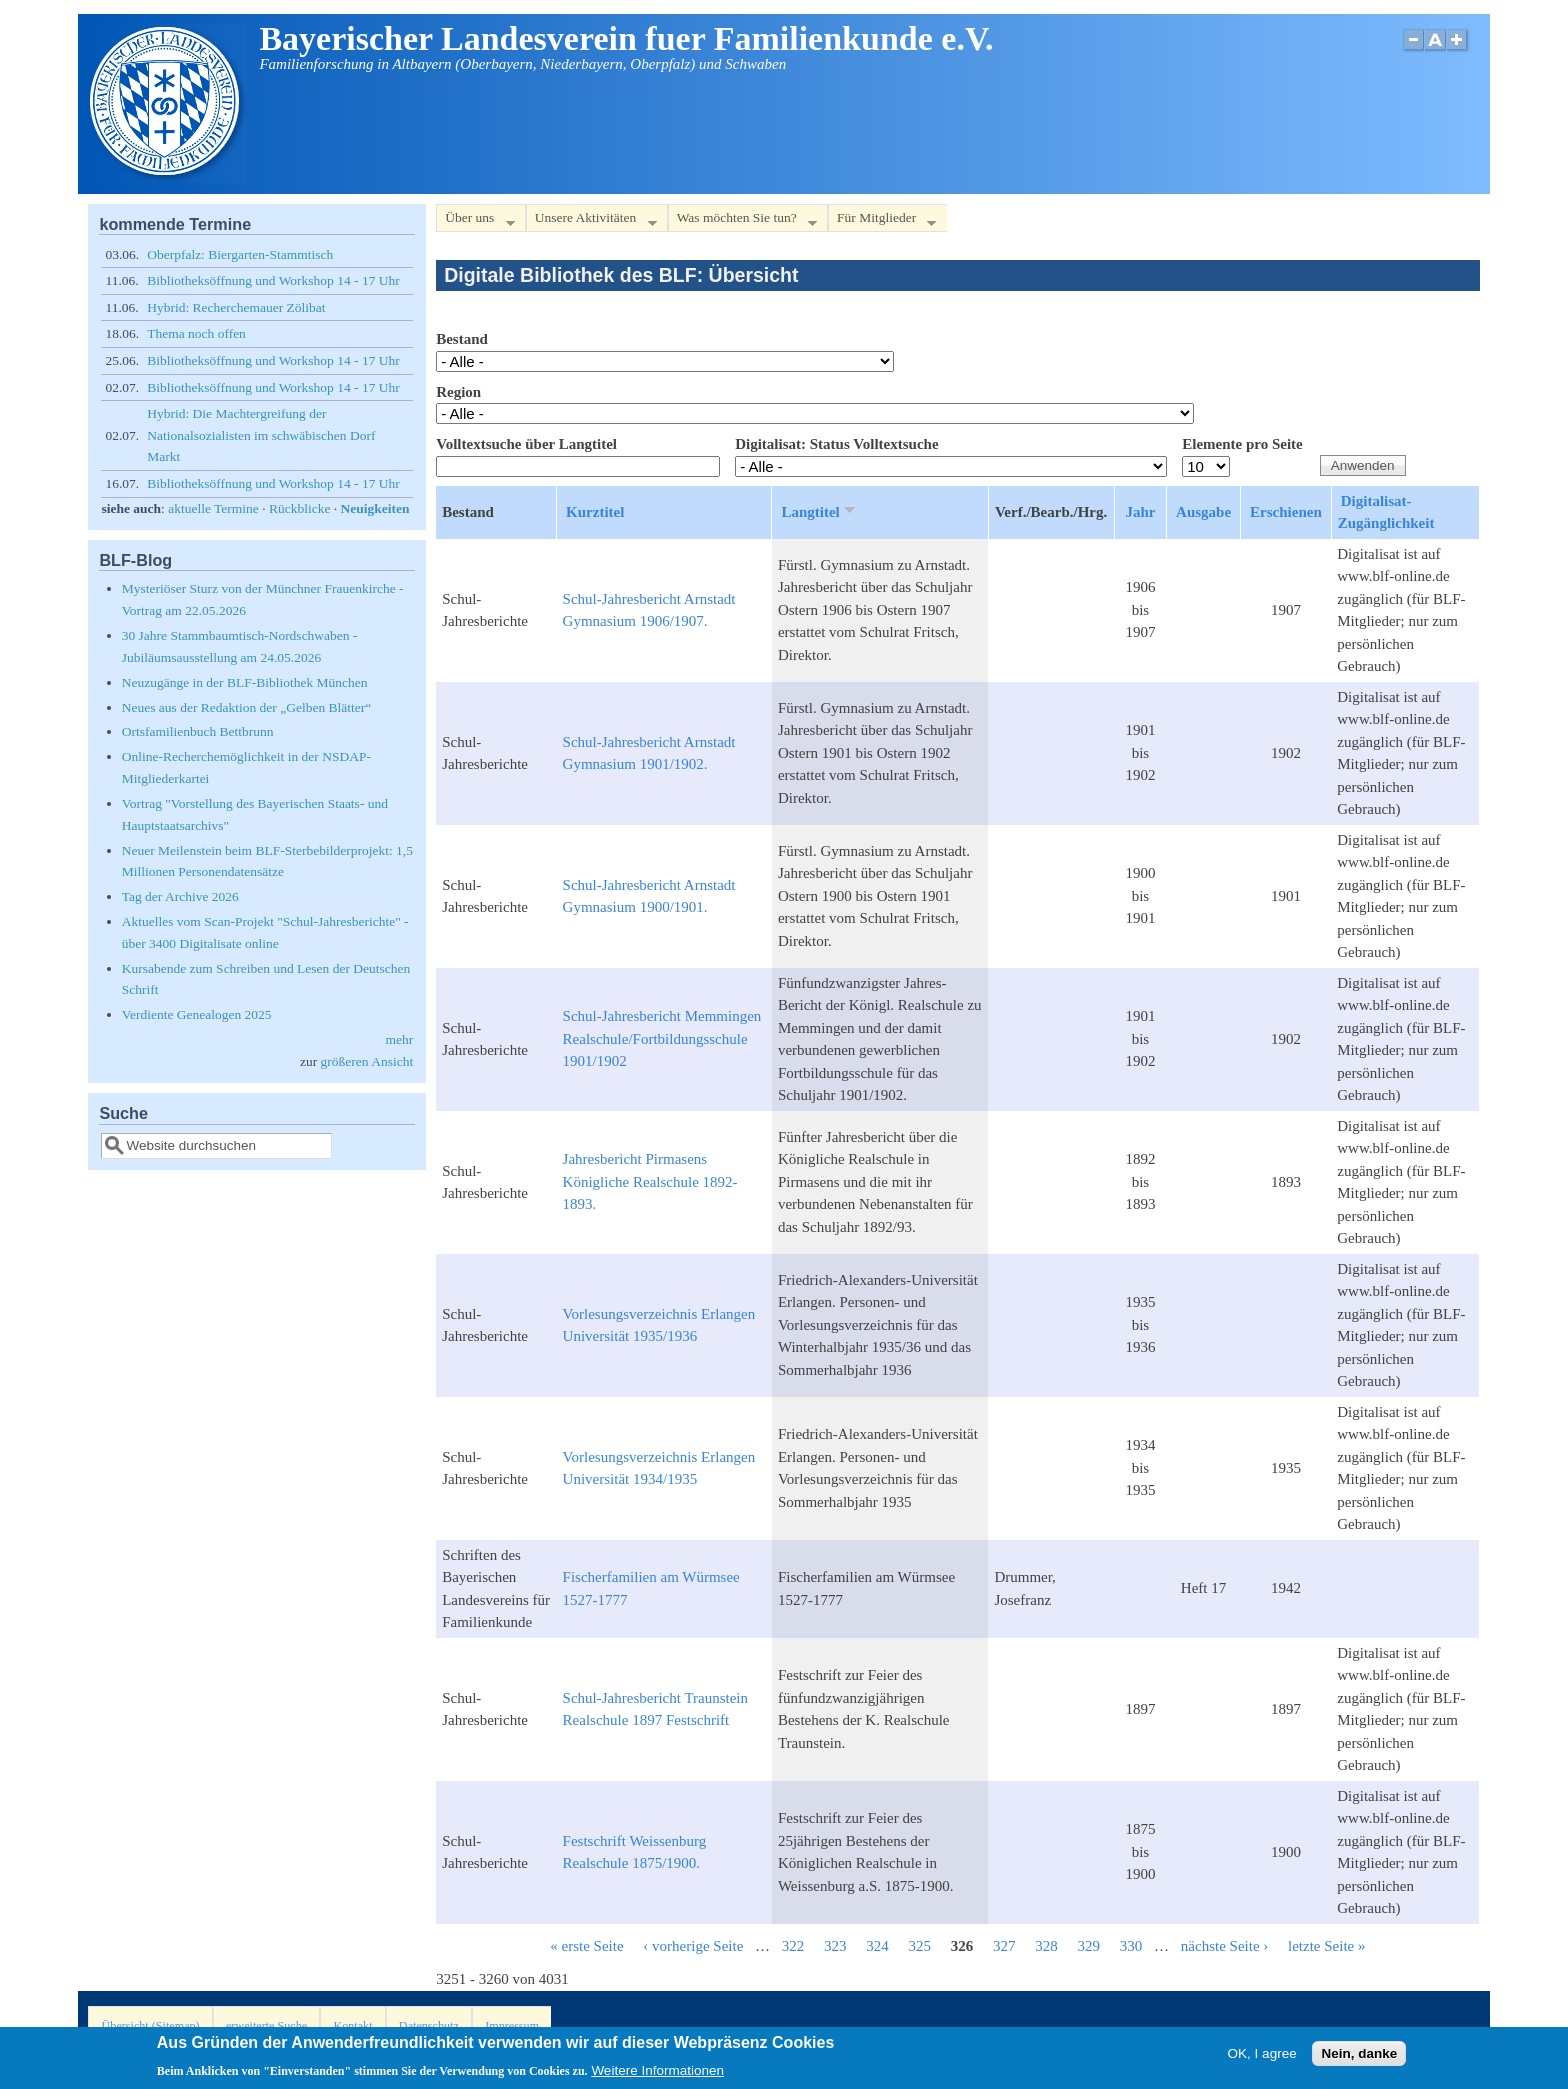 This screenshot has width=1568, height=2089. Describe the element at coordinates (399, 1039) in the screenshot. I see `mehr` at that location.